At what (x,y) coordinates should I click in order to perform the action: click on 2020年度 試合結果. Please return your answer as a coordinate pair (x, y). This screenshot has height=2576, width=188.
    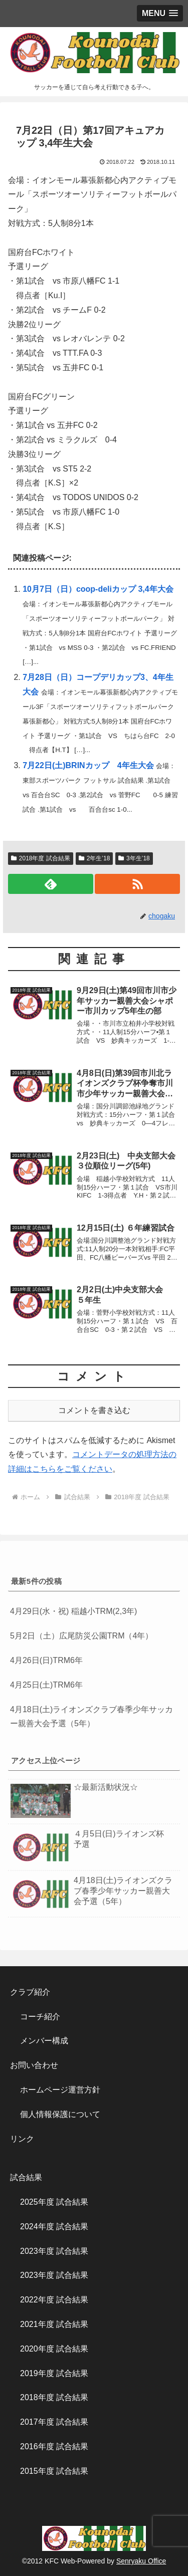
    Looking at the image, I should click on (54, 2349).